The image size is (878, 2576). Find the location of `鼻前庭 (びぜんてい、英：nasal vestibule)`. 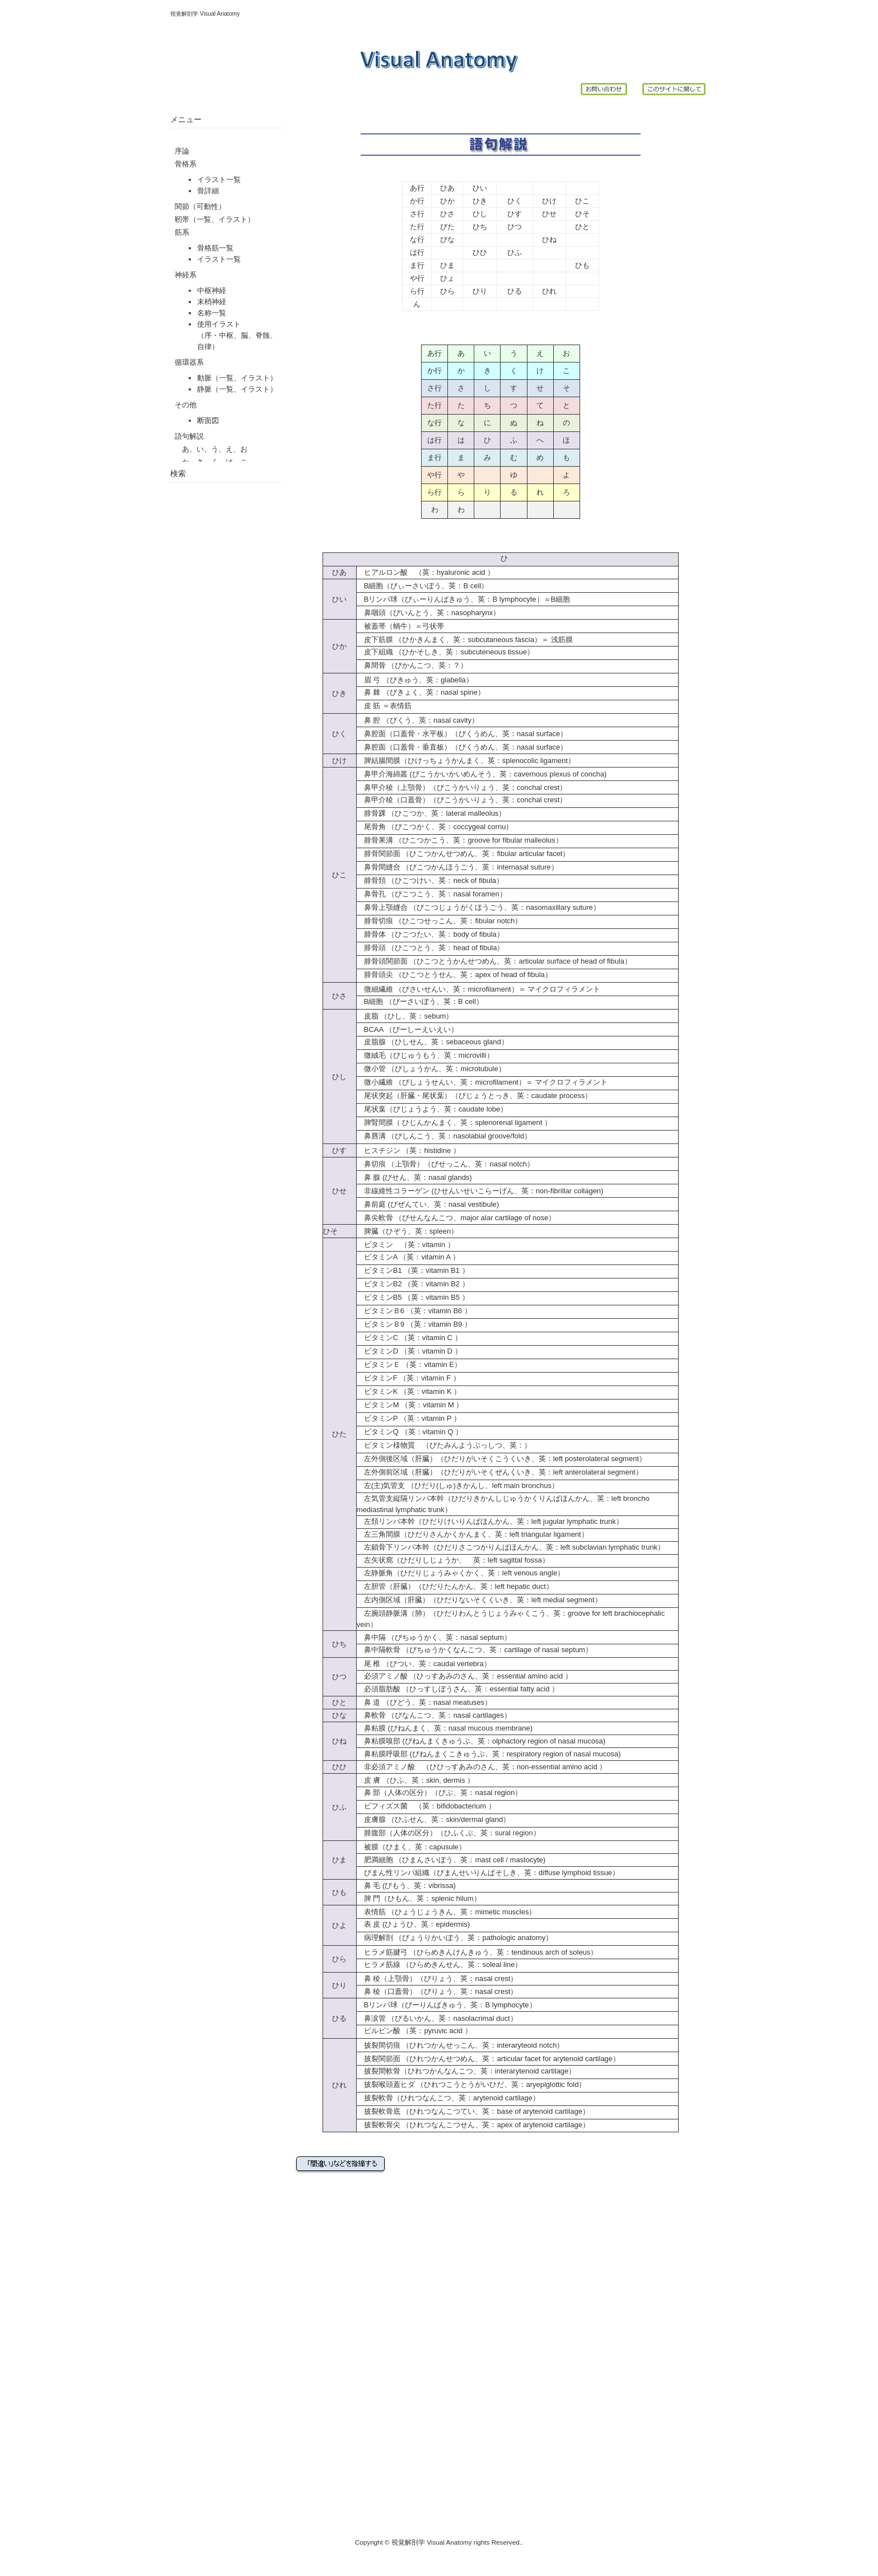

鼻前庭 (びぜんてい、英：nasal vestibule) is located at coordinates (431, 1204).